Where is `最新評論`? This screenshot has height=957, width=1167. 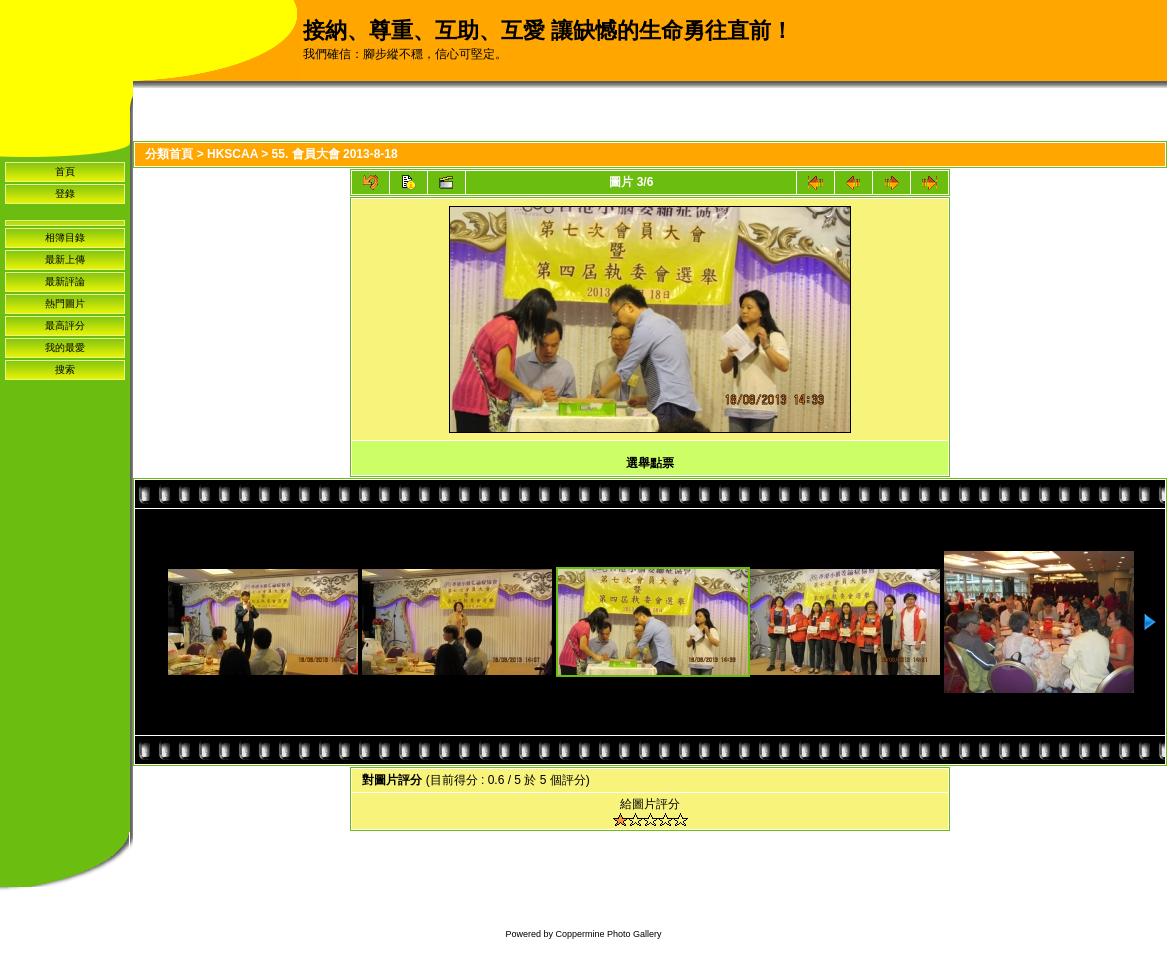
最新評論 is located at coordinates (65, 281).